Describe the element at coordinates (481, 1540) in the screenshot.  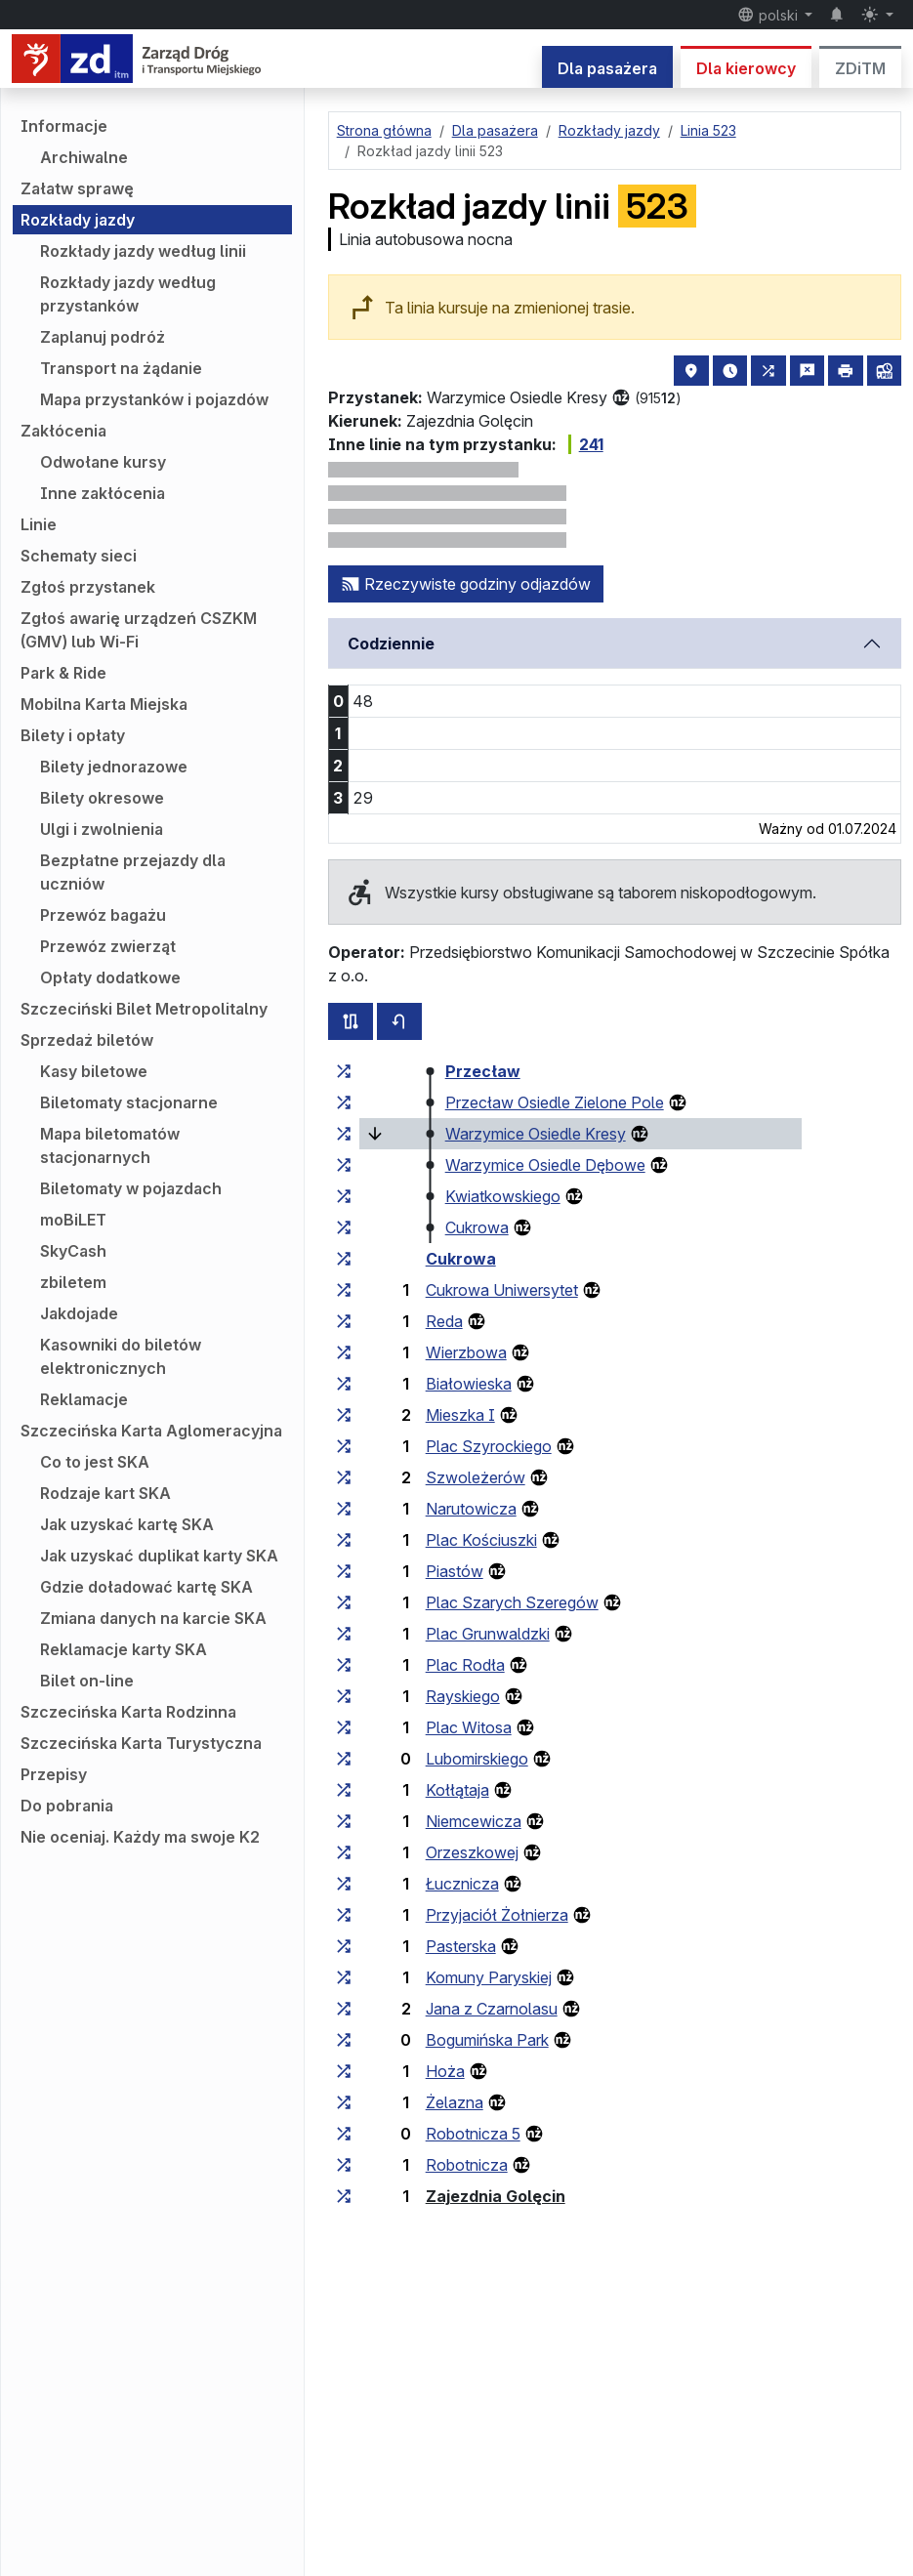
I see `Plac Kościuszki` at that location.